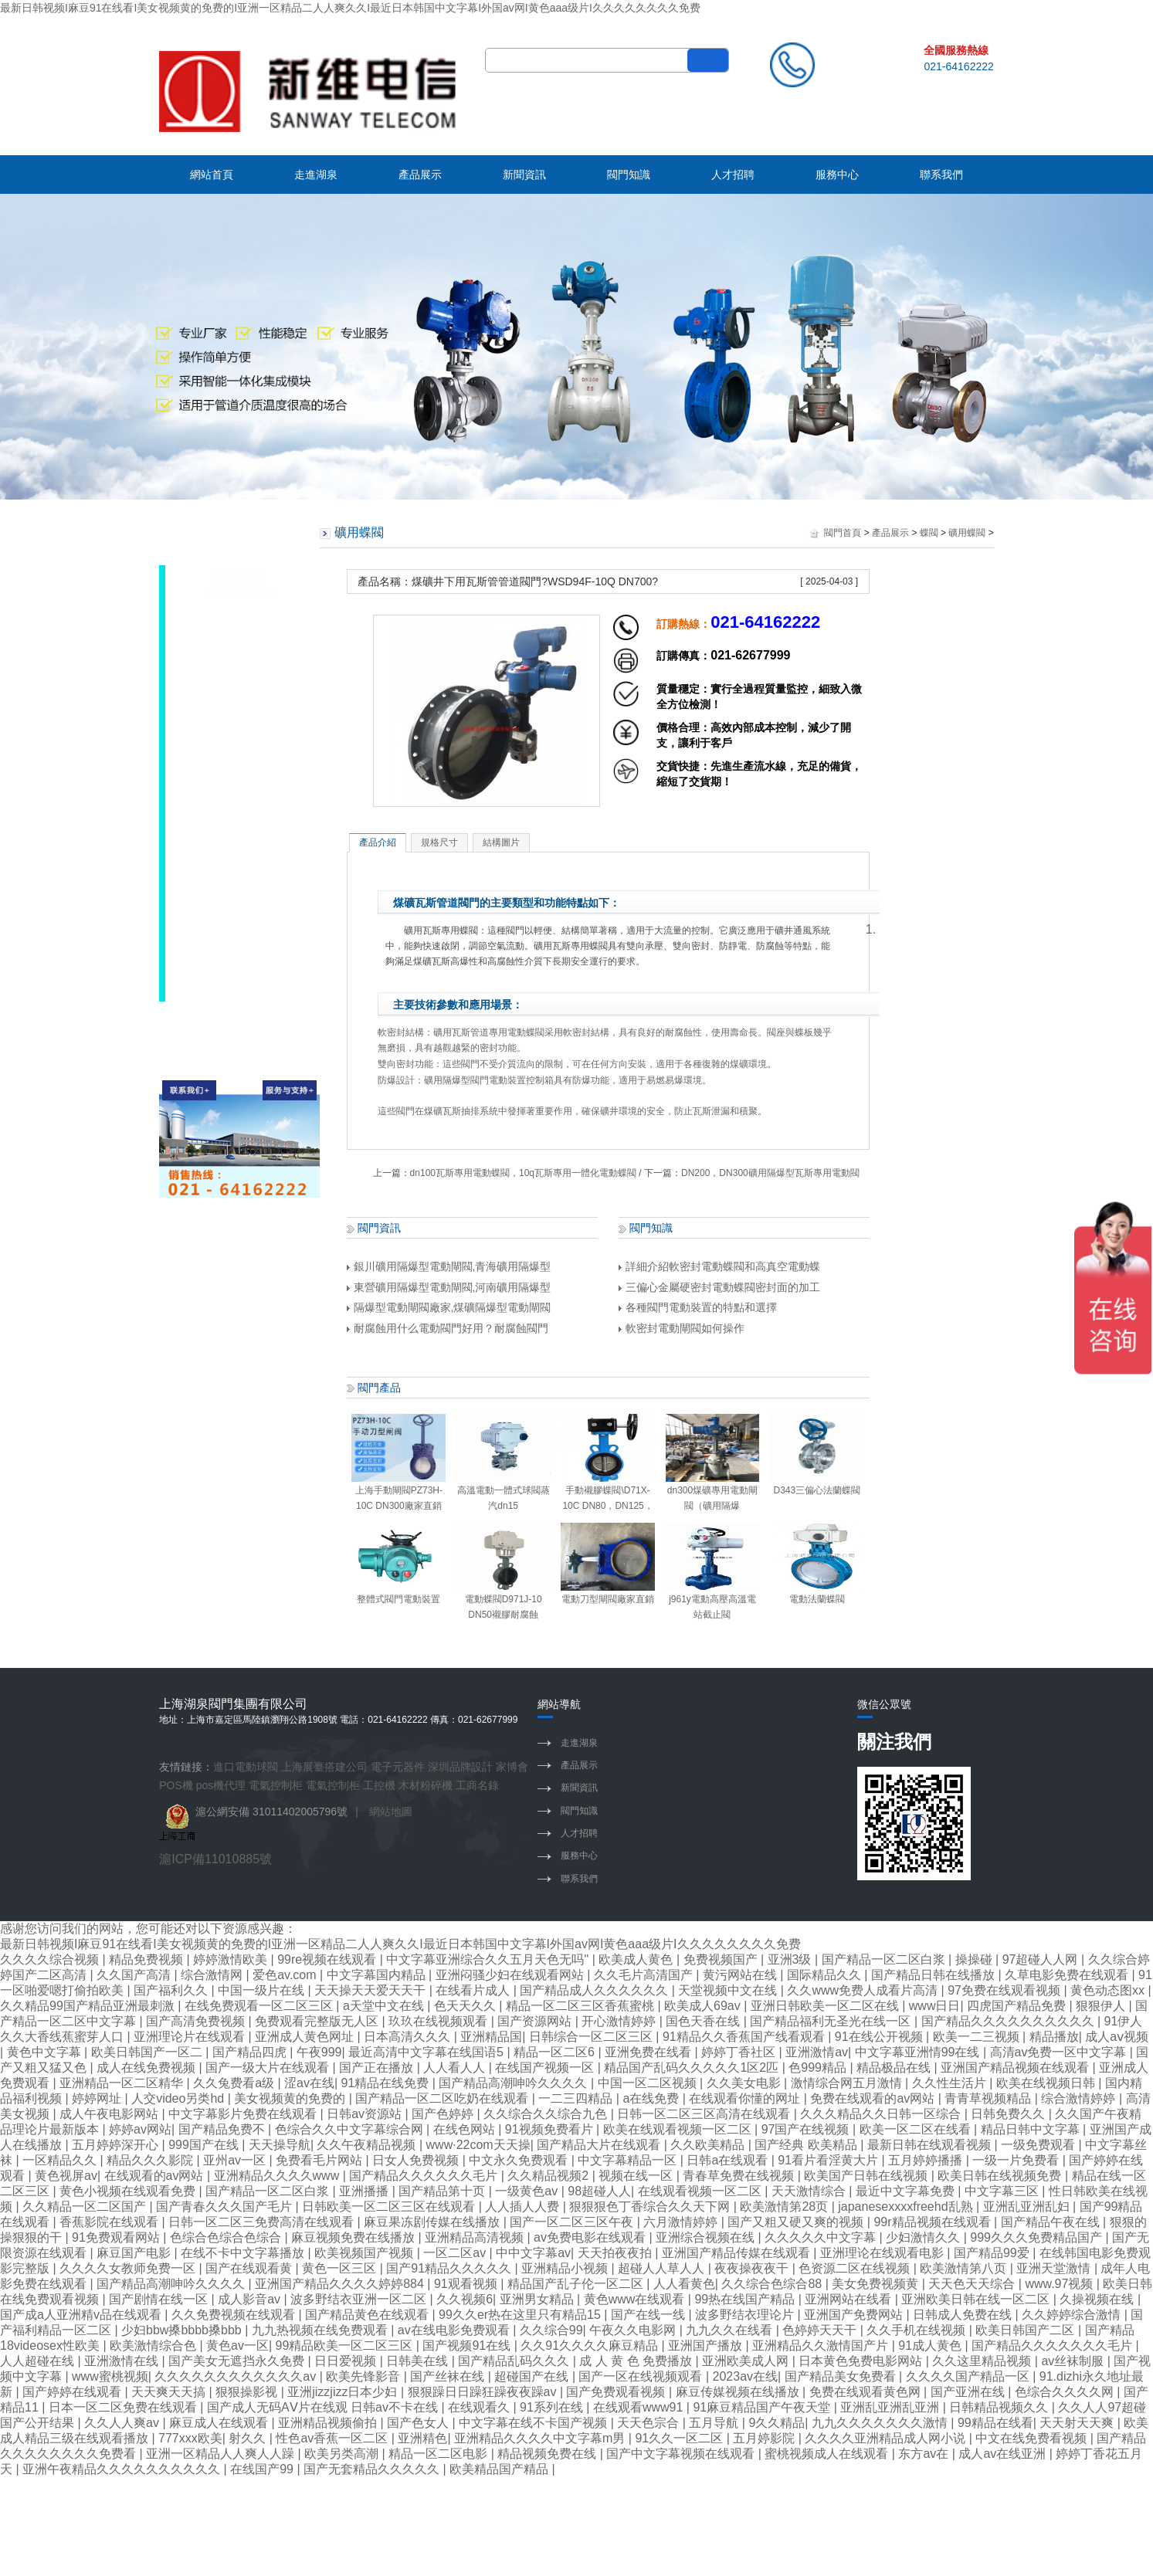 The width and height of the screenshot is (1153, 2576). Describe the element at coordinates (231, 787) in the screenshot. I see `調節蝶閥` at that location.